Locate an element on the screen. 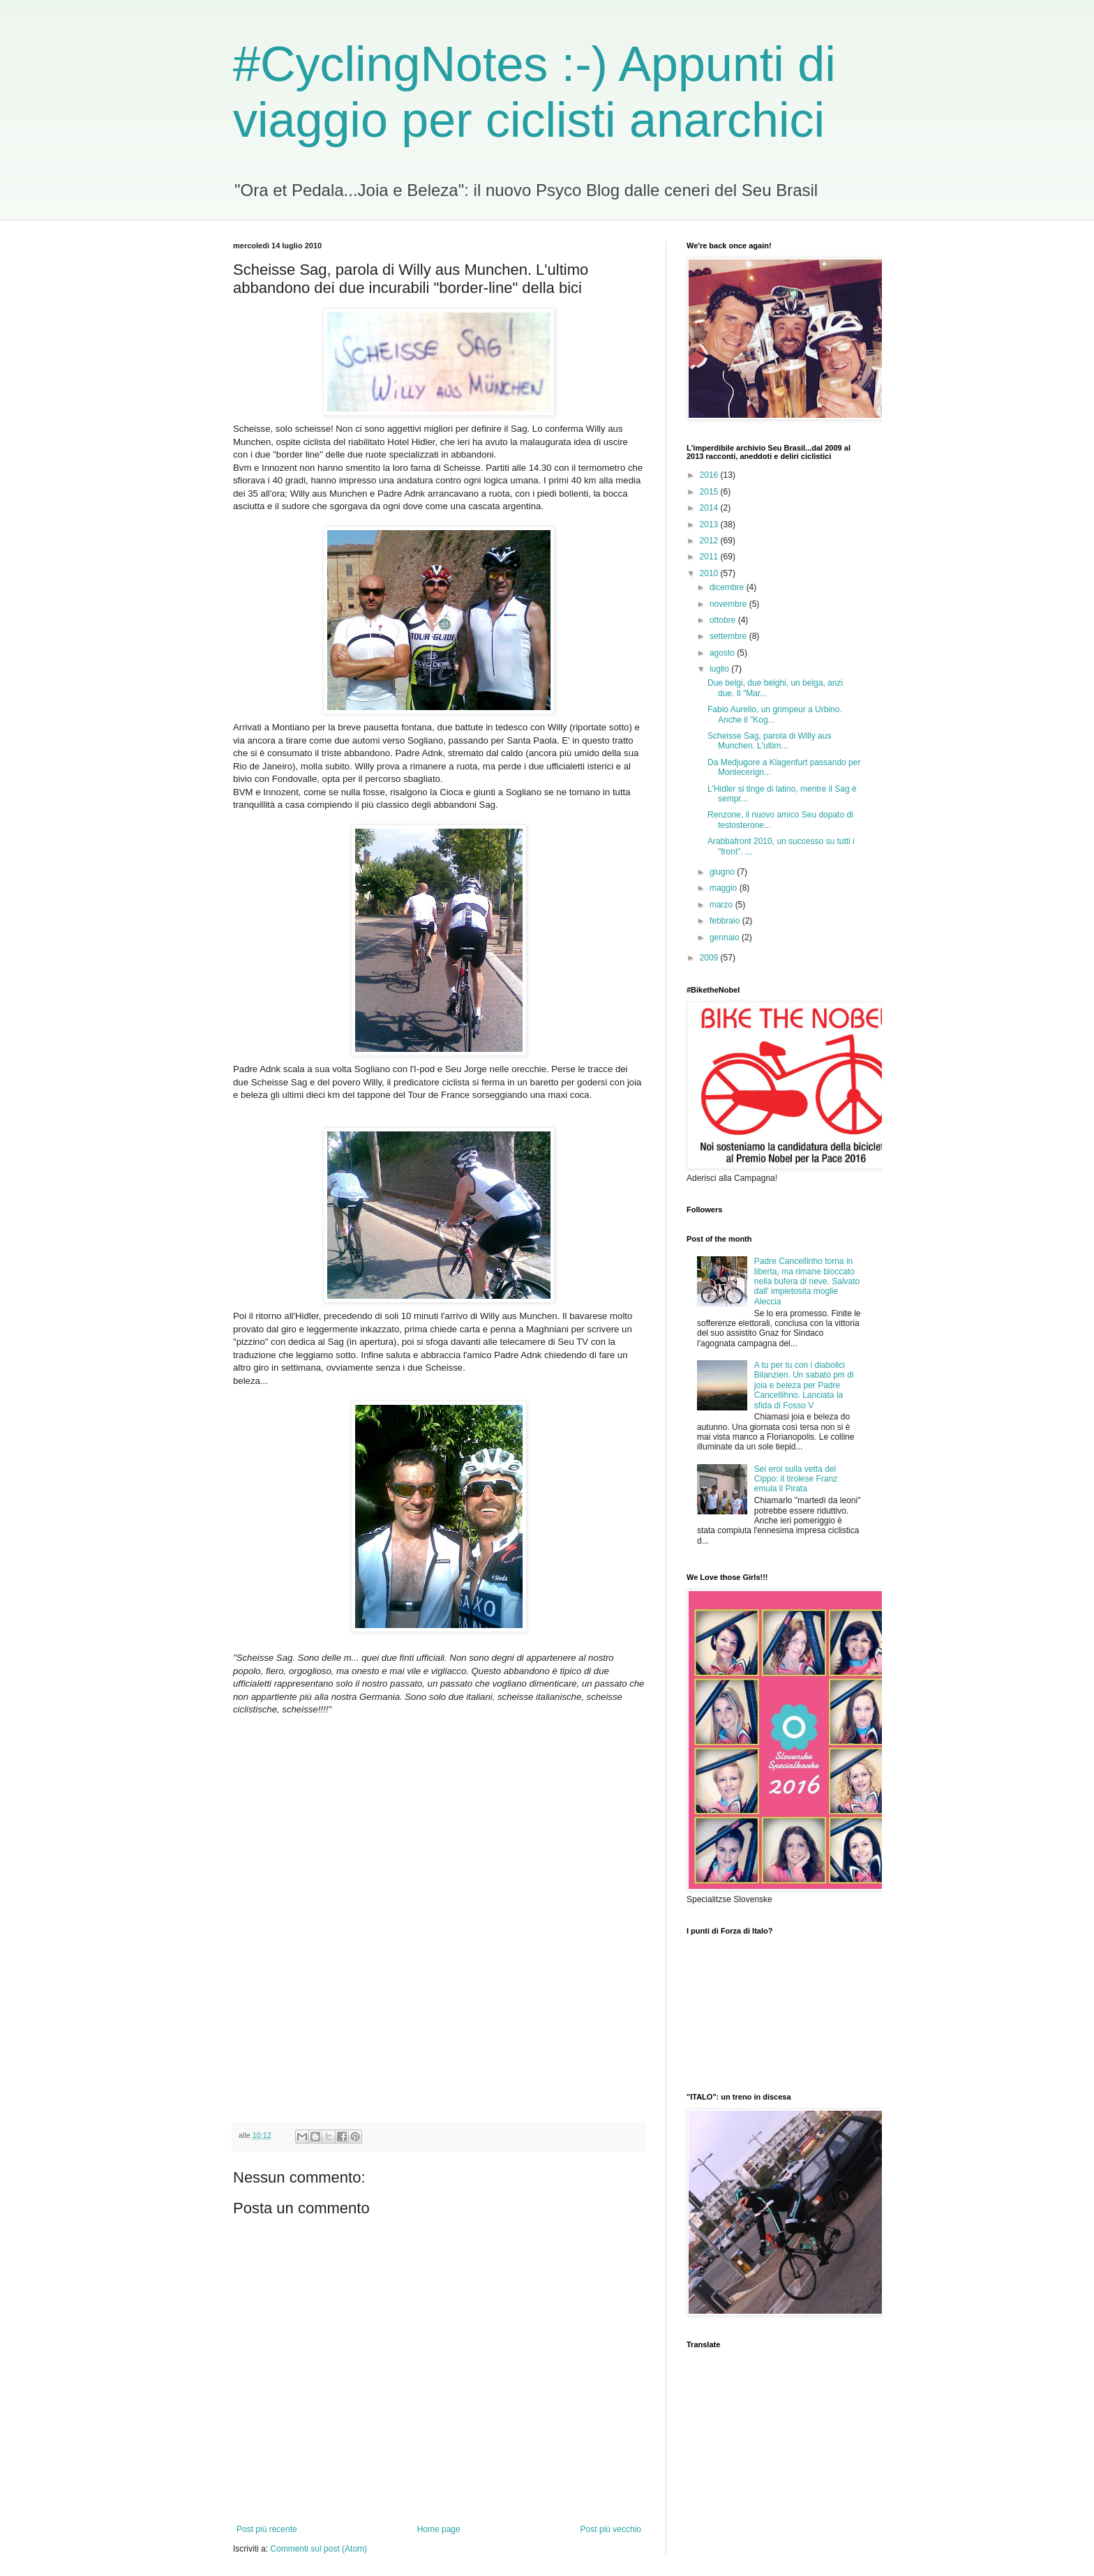  2010 is located at coordinates (710, 573).